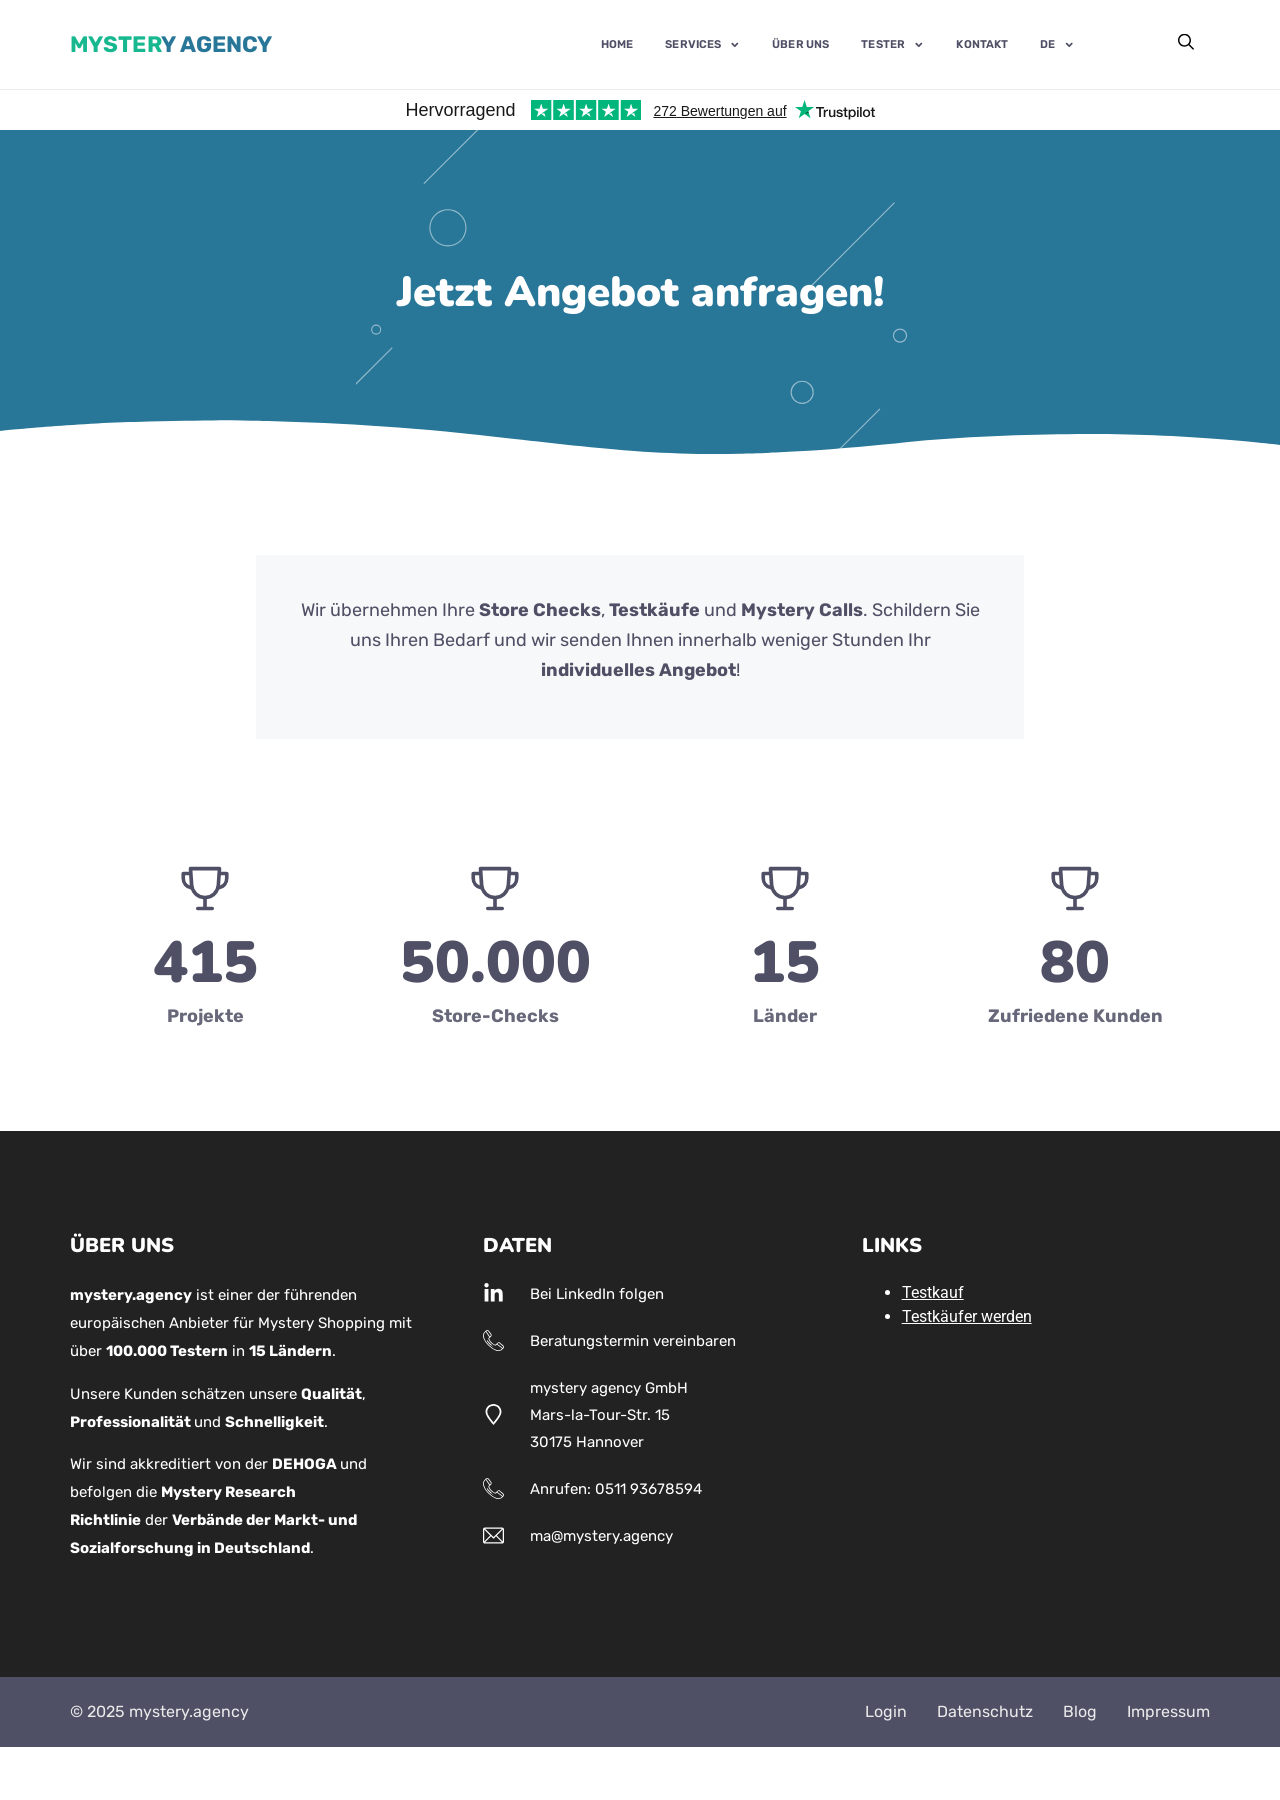  I want to click on DE, so click(1057, 44).